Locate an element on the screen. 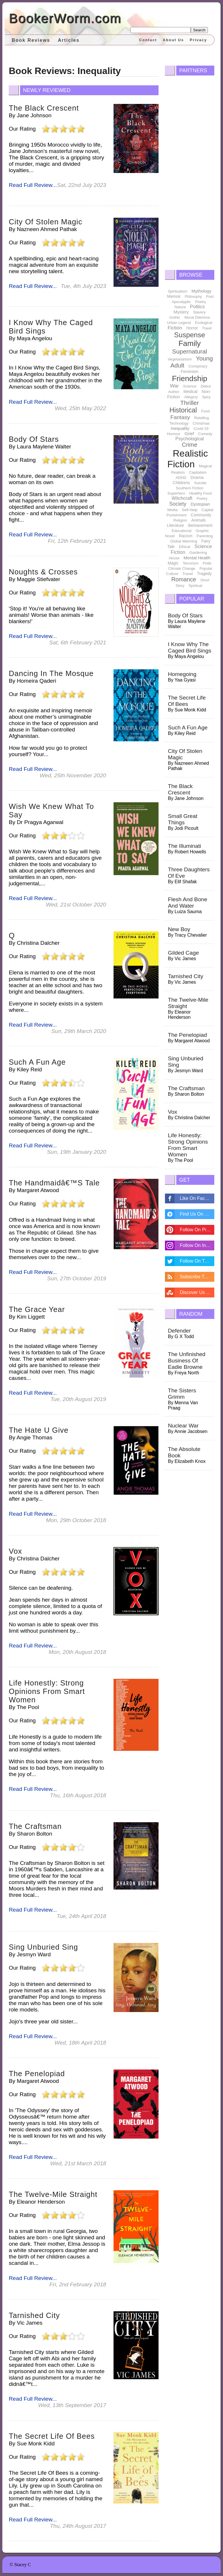 The image size is (223, 2576). Politics is located at coordinates (197, 306).